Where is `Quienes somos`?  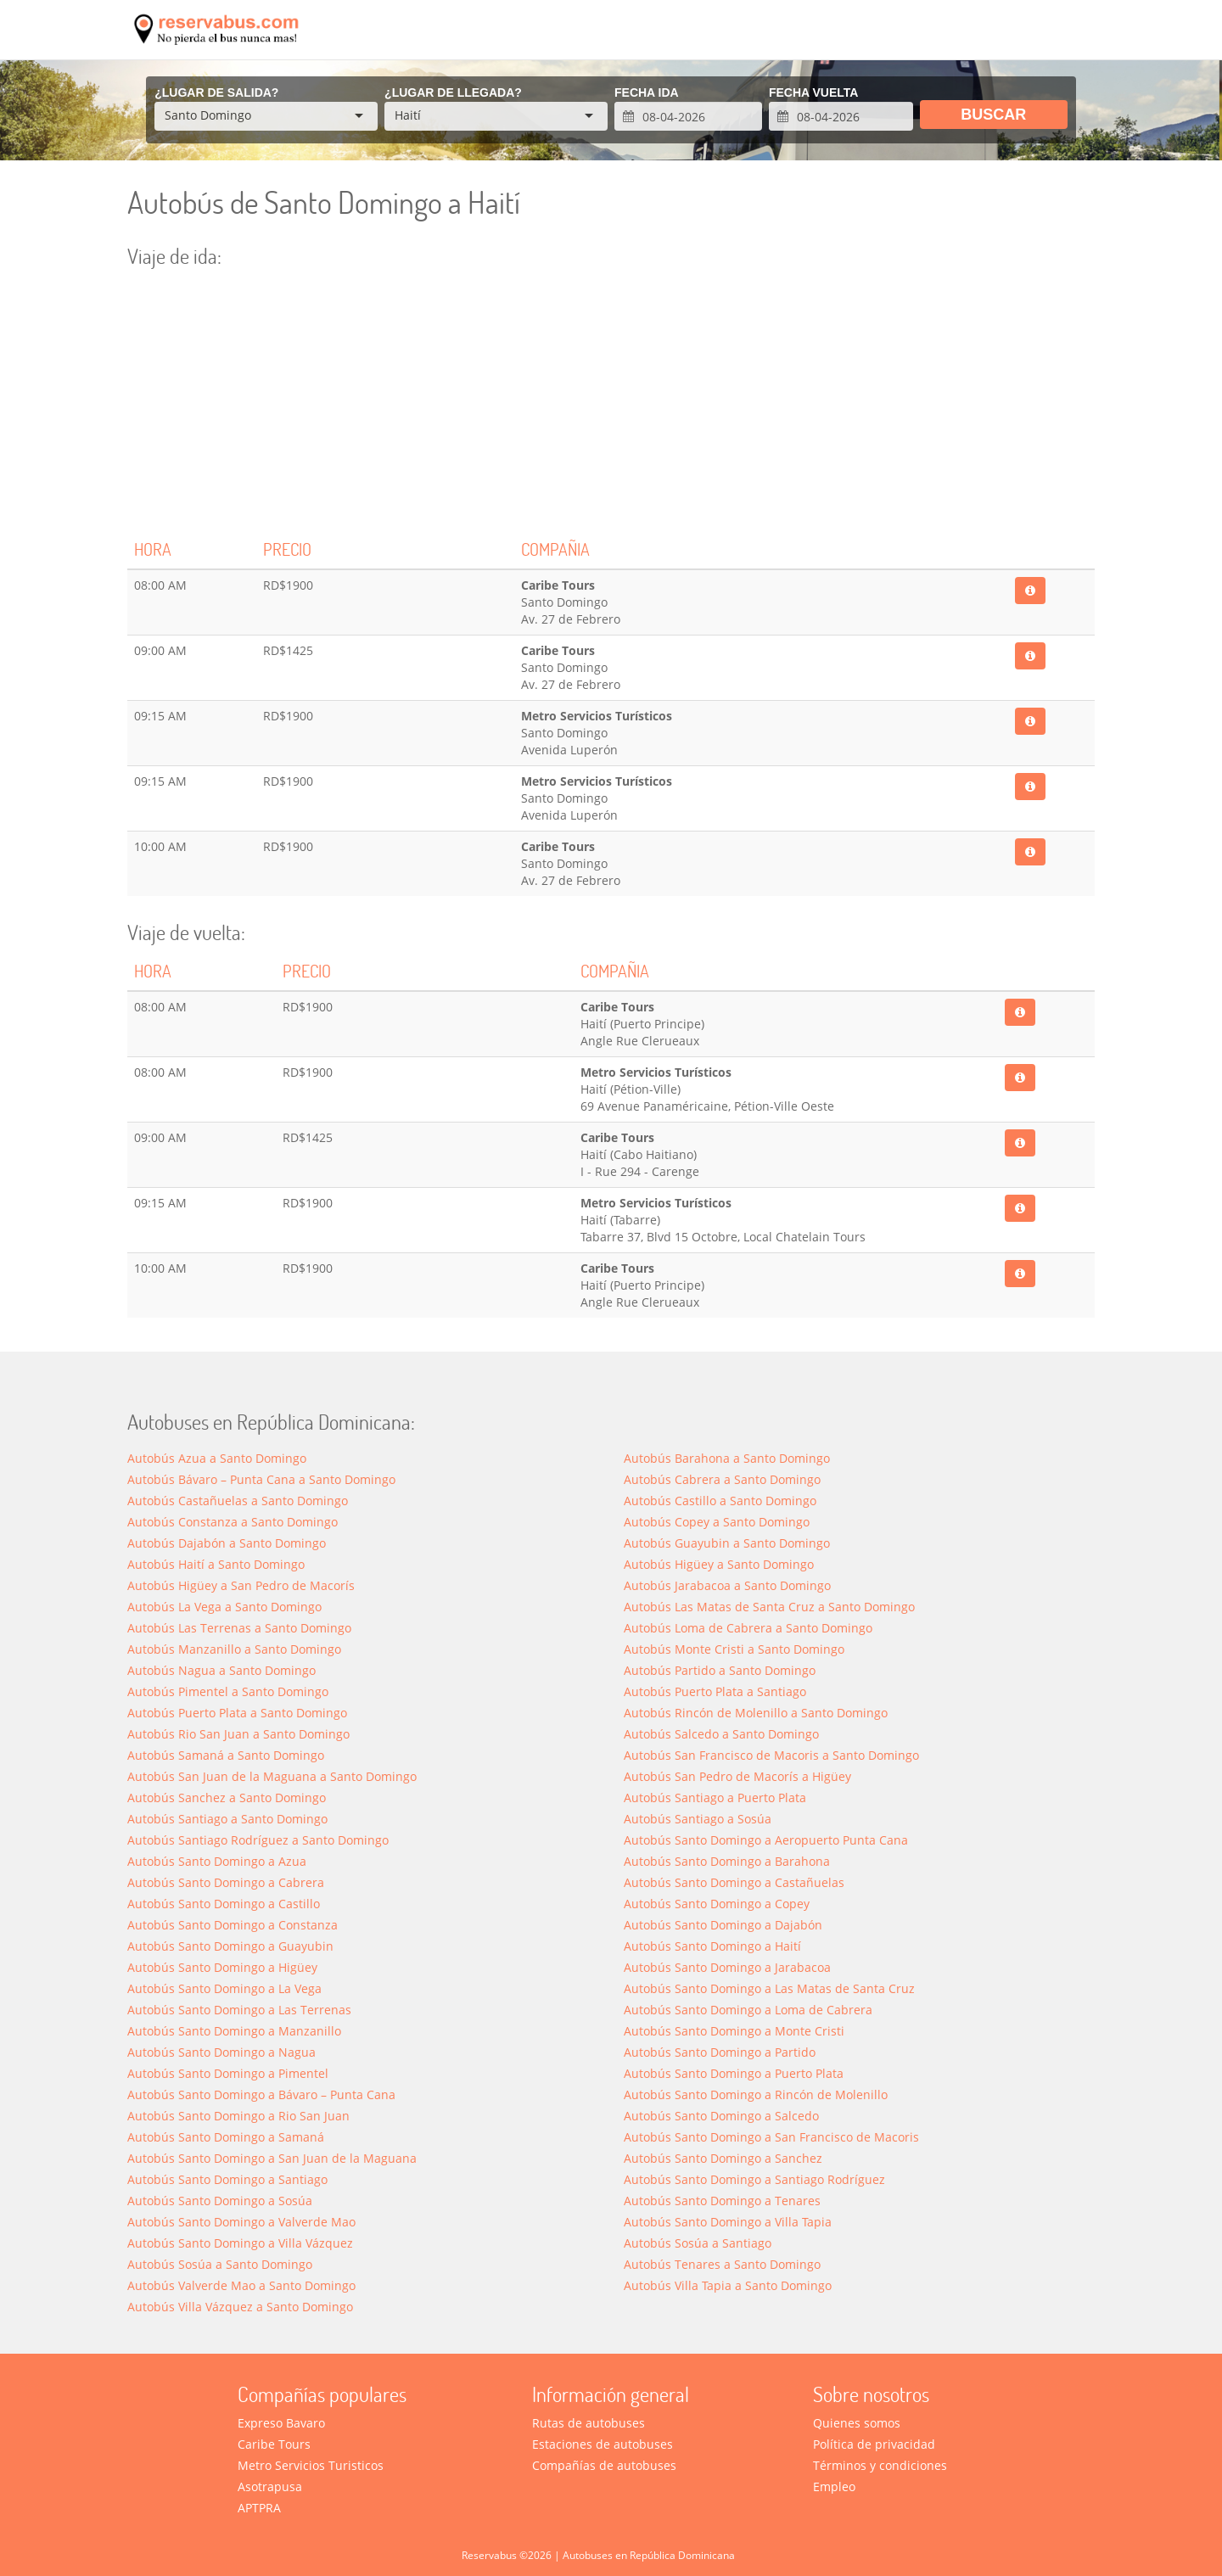
Quienes somos is located at coordinates (856, 2423).